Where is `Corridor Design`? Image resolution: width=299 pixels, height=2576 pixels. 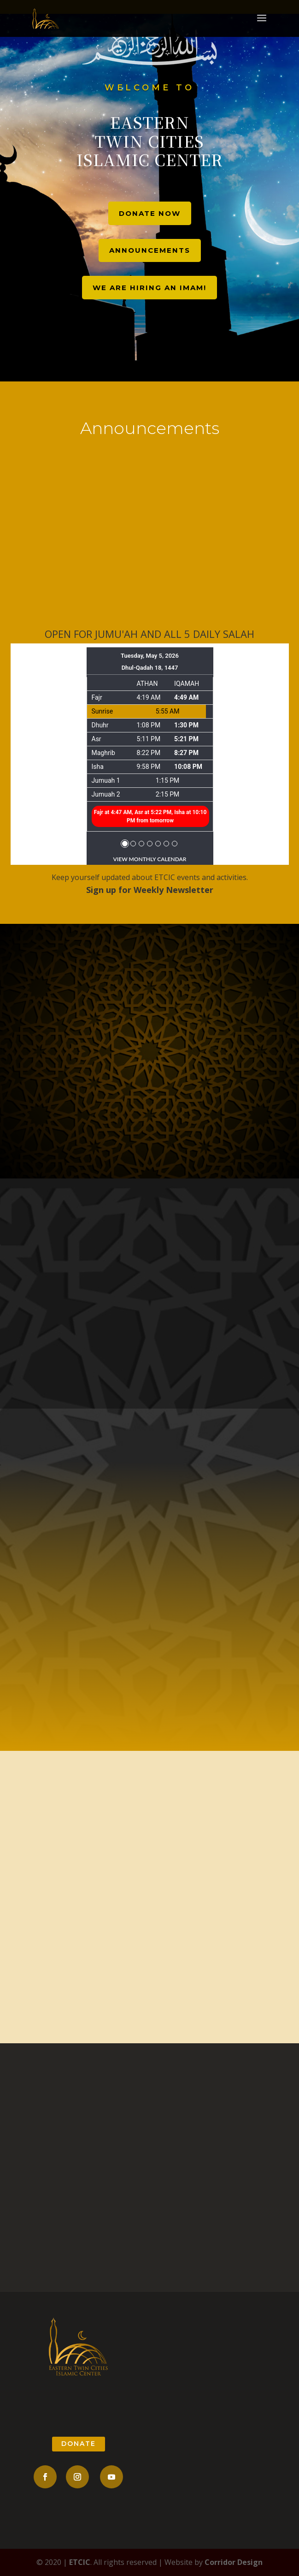 Corridor Design is located at coordinates (234, 2562).